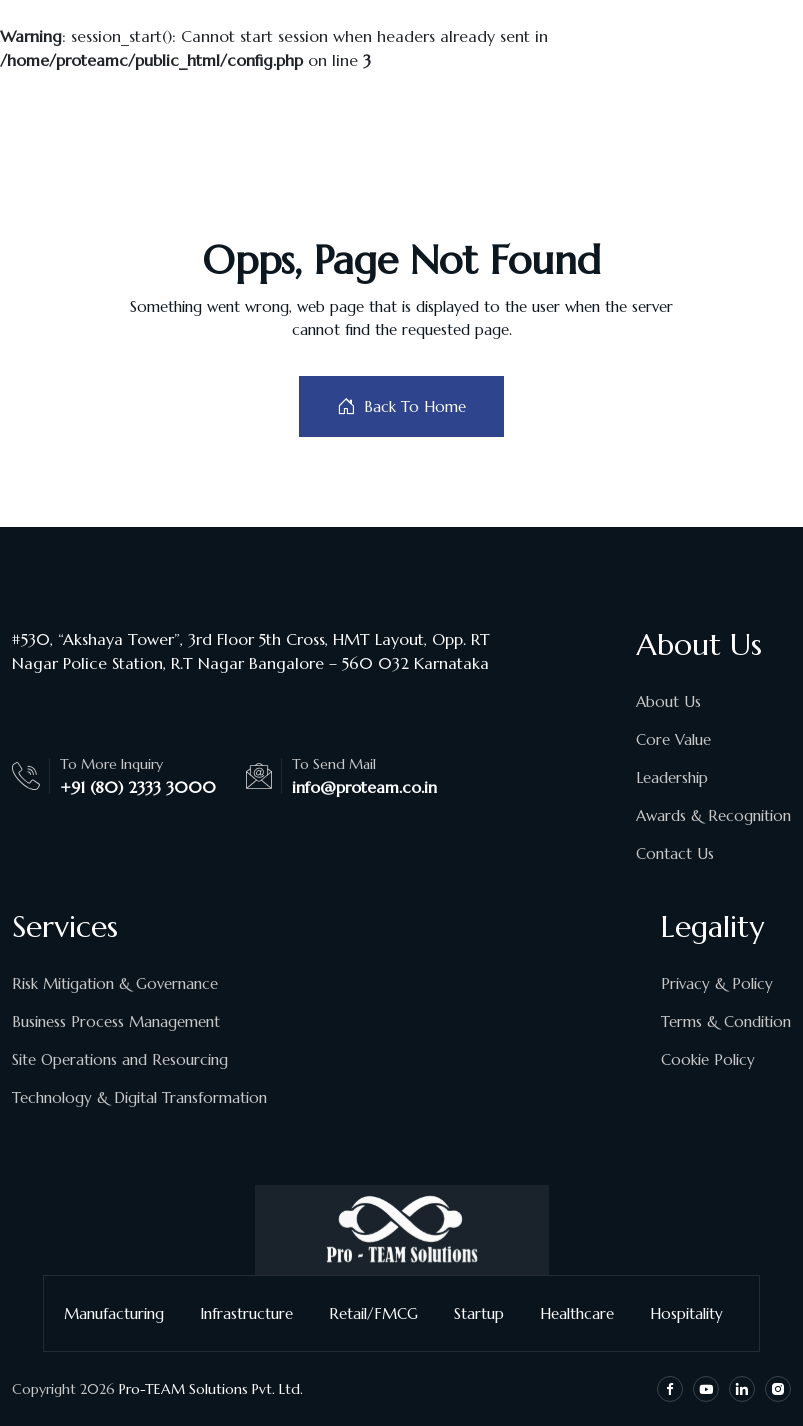  Describe the element at coordinates (254, 1313) in the screenshot. I see `Infrastructure` at that location.